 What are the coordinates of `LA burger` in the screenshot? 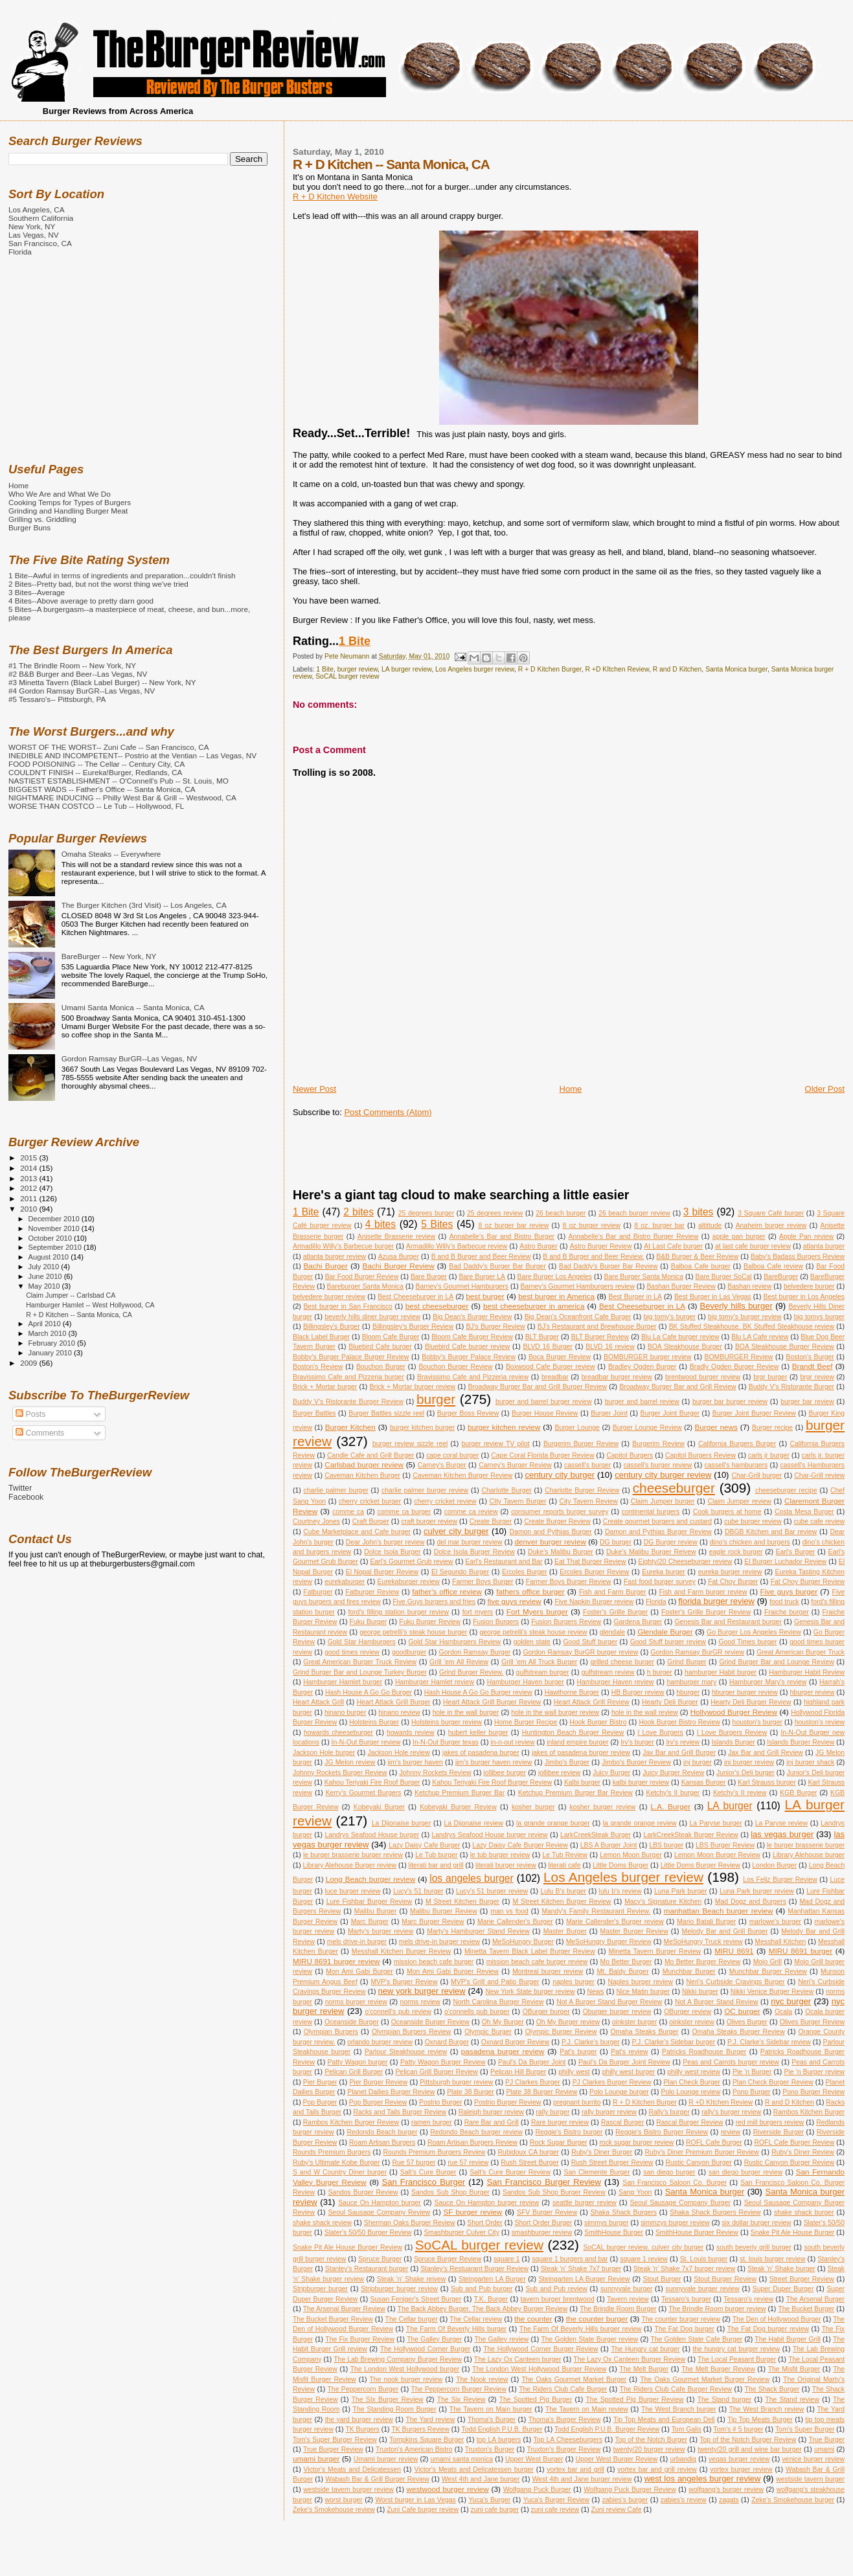 It's located at (730, 1805).